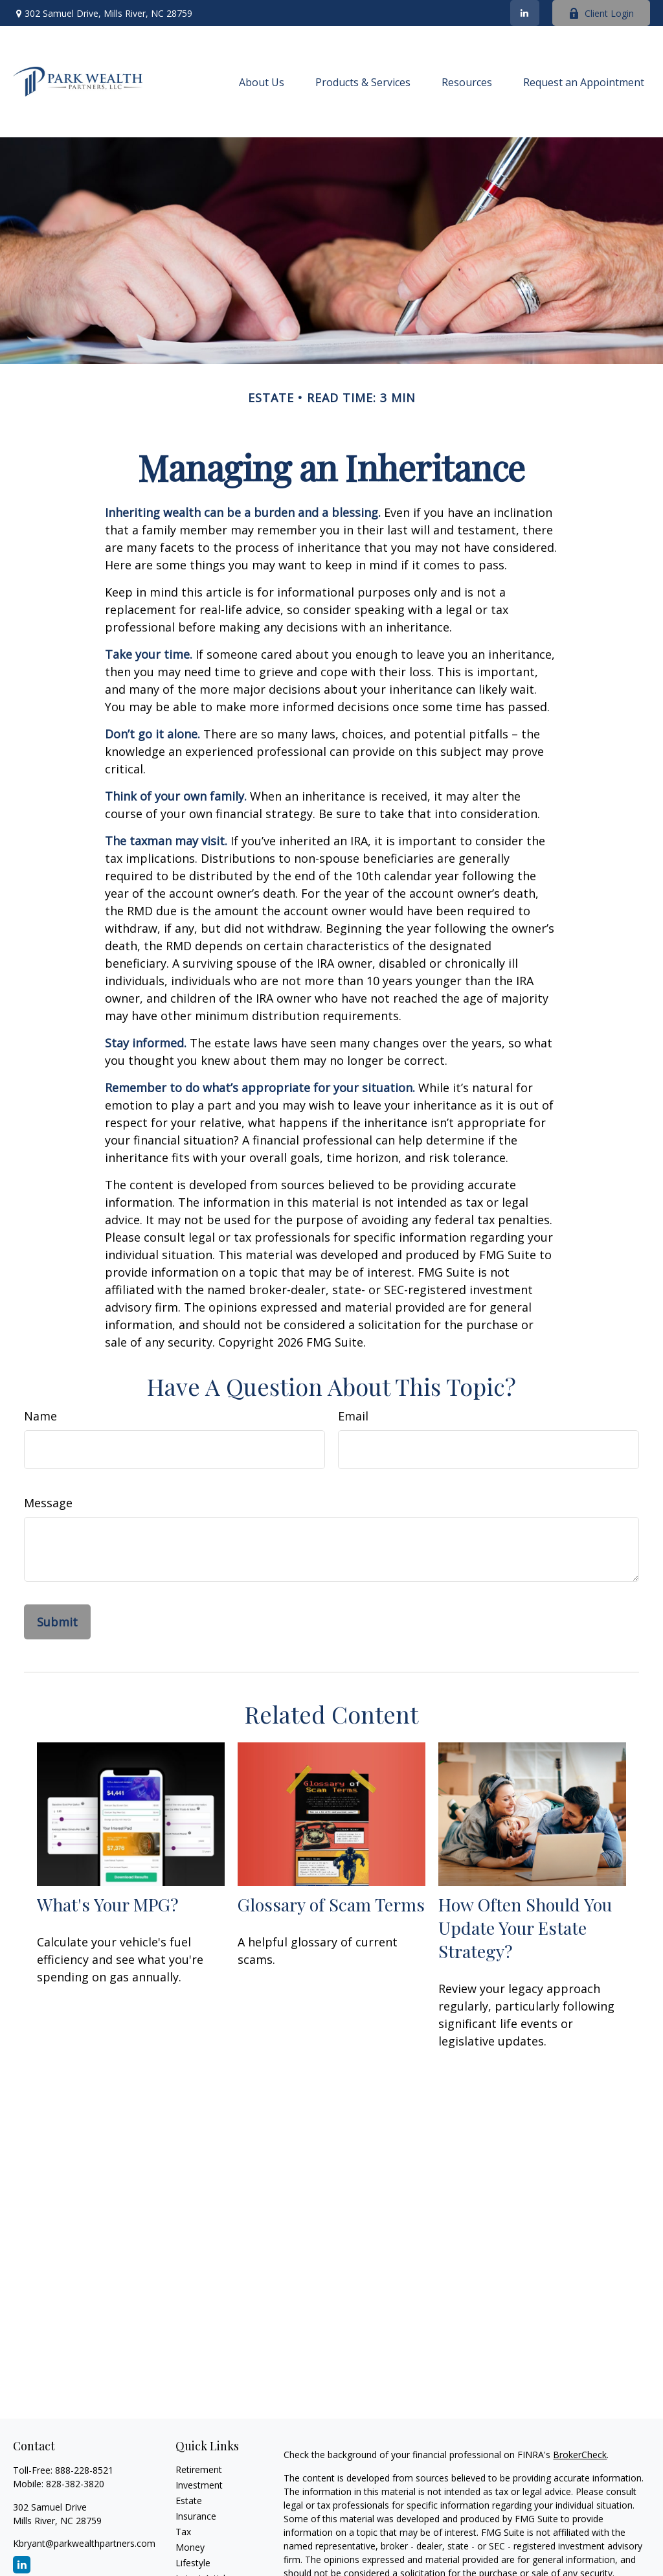 The height and width of the screenshot is (2576, 663). I want to click on Estate, so click(188, 2500).